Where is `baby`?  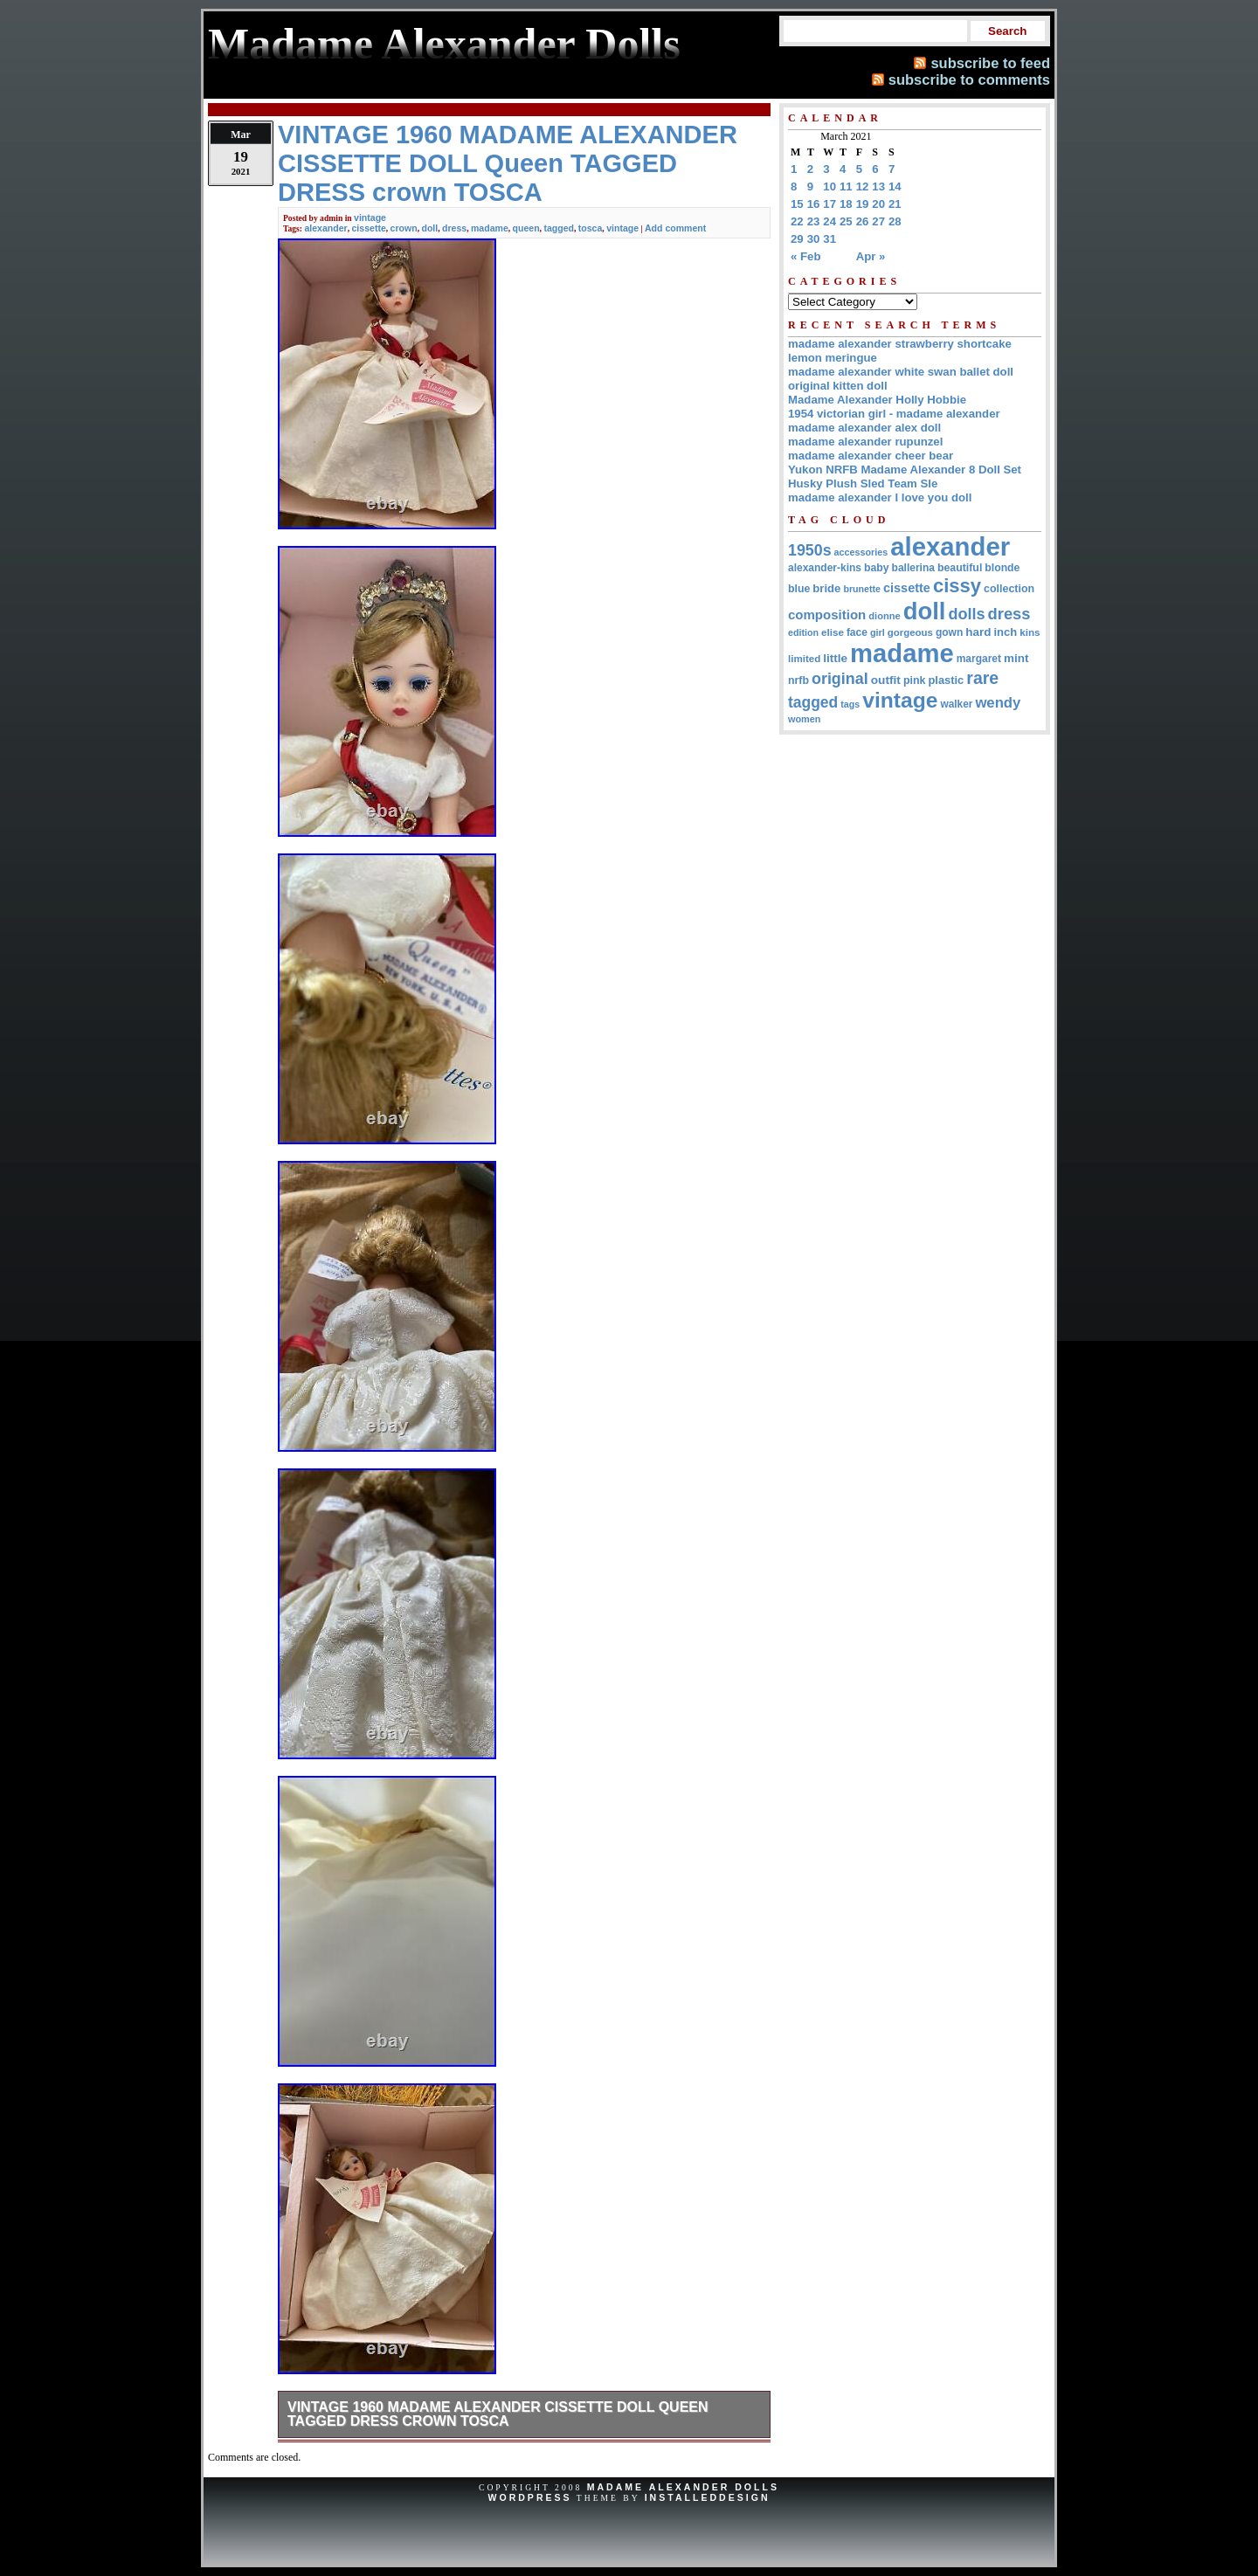
baby is located at coordinates (876, 568).